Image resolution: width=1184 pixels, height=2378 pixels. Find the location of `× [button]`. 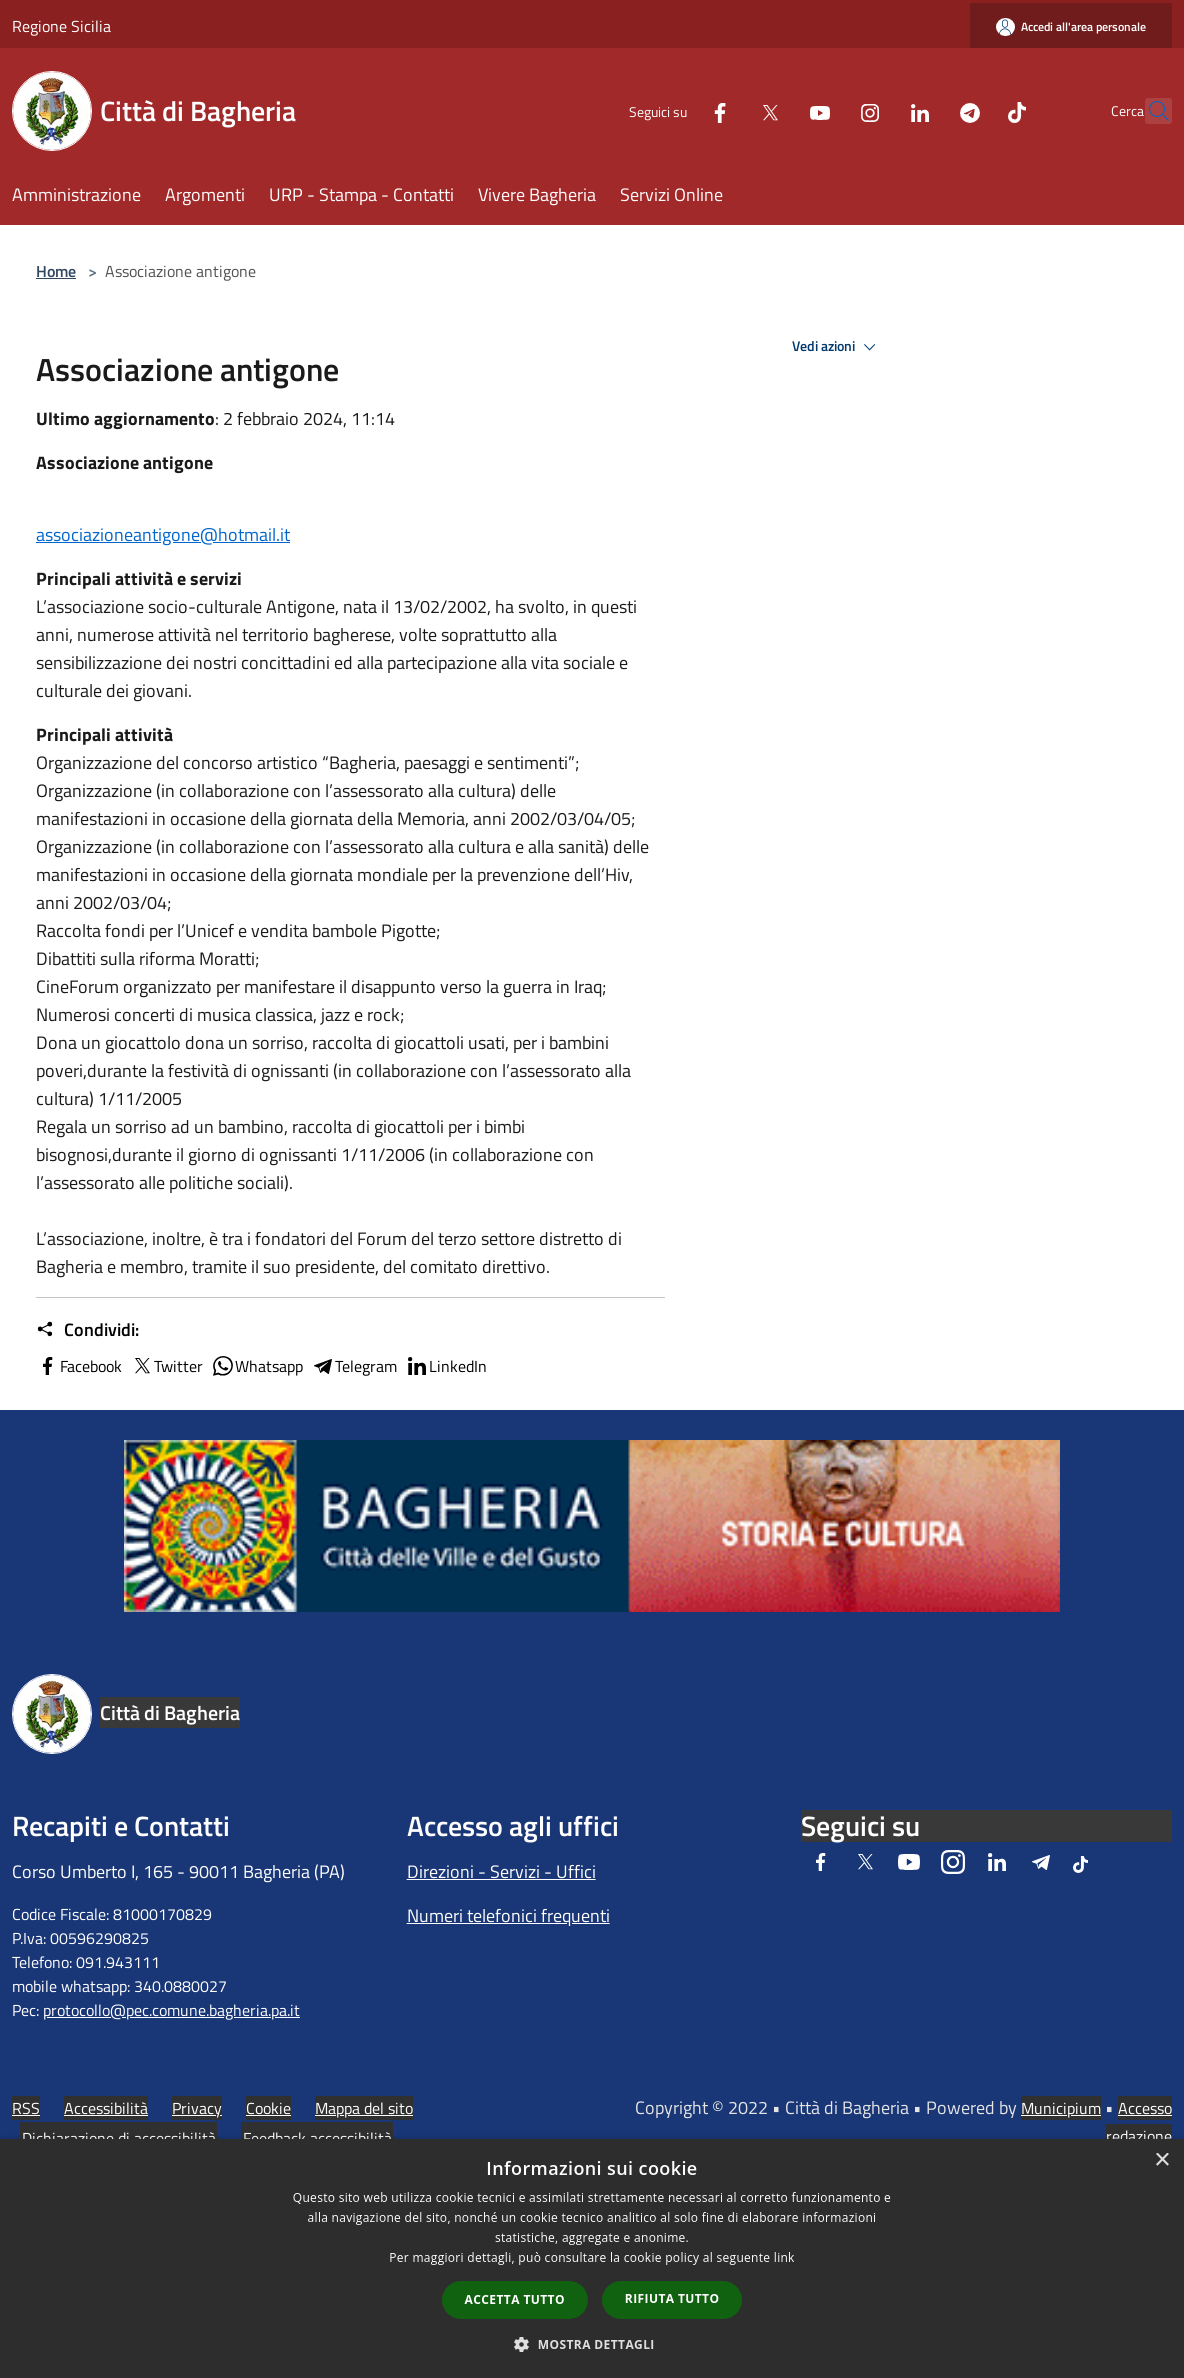

× [button] is located at coordinates (1161, 2160).